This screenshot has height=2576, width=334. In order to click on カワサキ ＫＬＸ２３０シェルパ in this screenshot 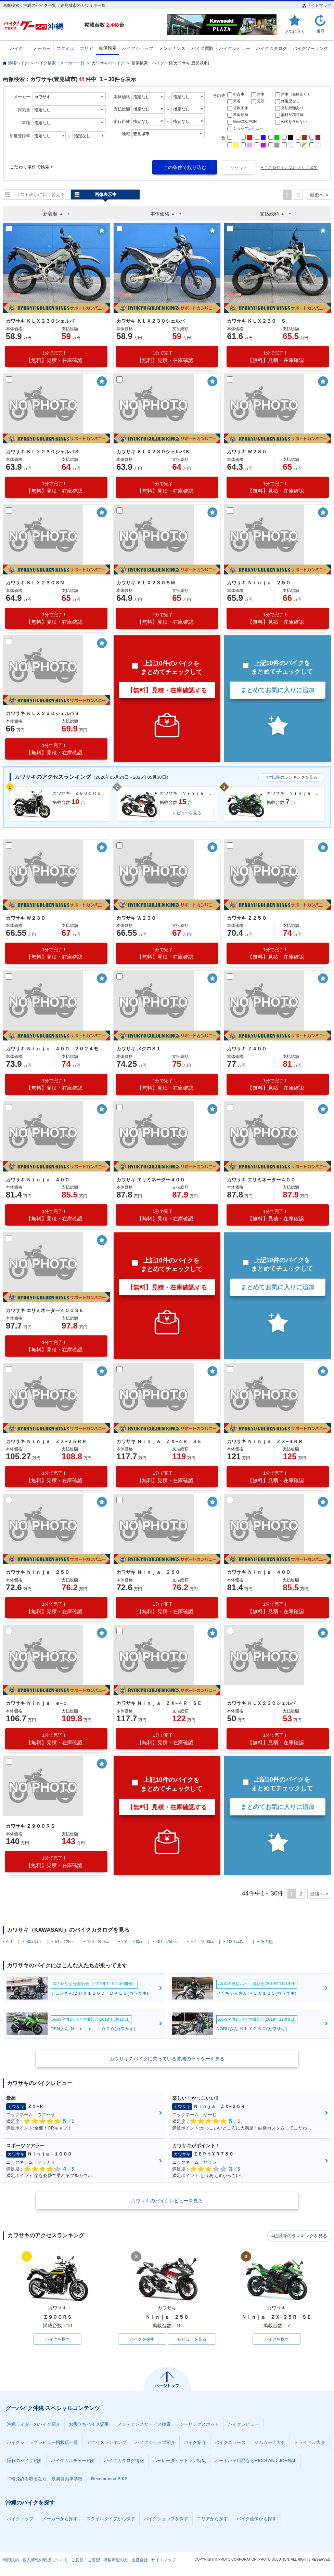, I will do `click(40, 321)`.